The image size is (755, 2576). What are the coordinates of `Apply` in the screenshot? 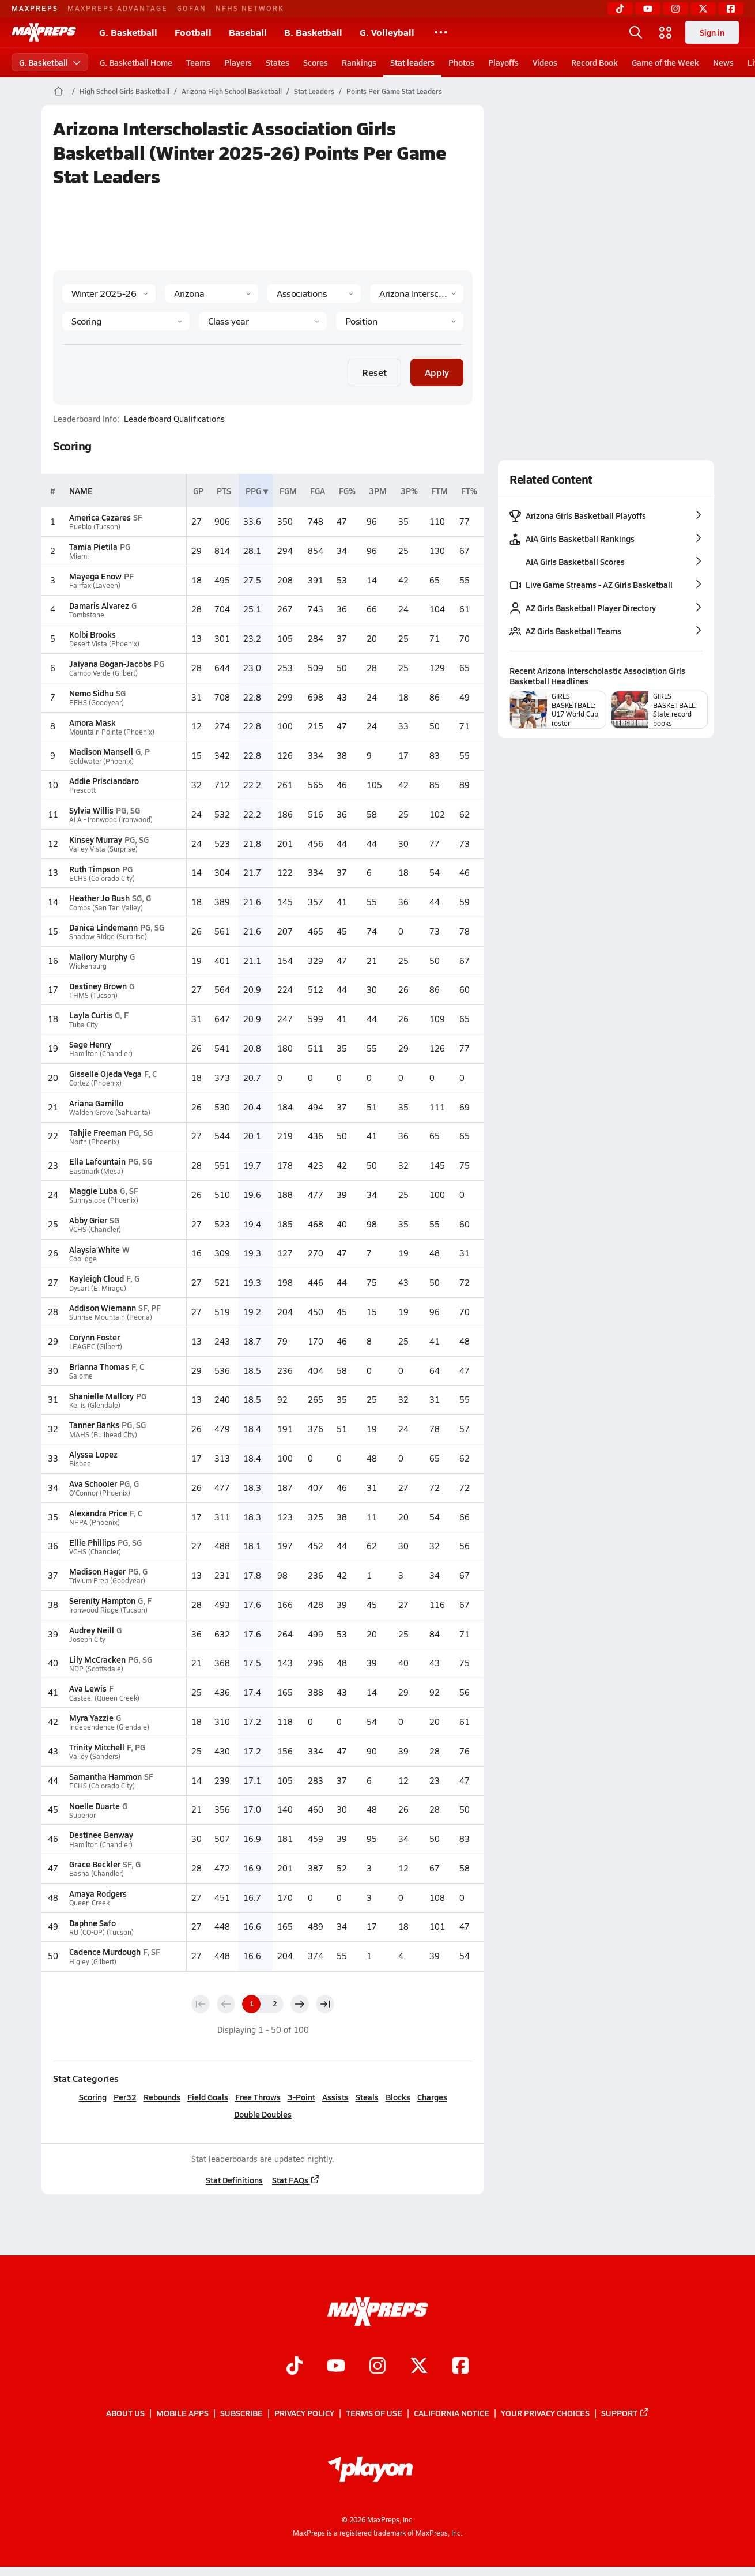 It's located at (437, 371).